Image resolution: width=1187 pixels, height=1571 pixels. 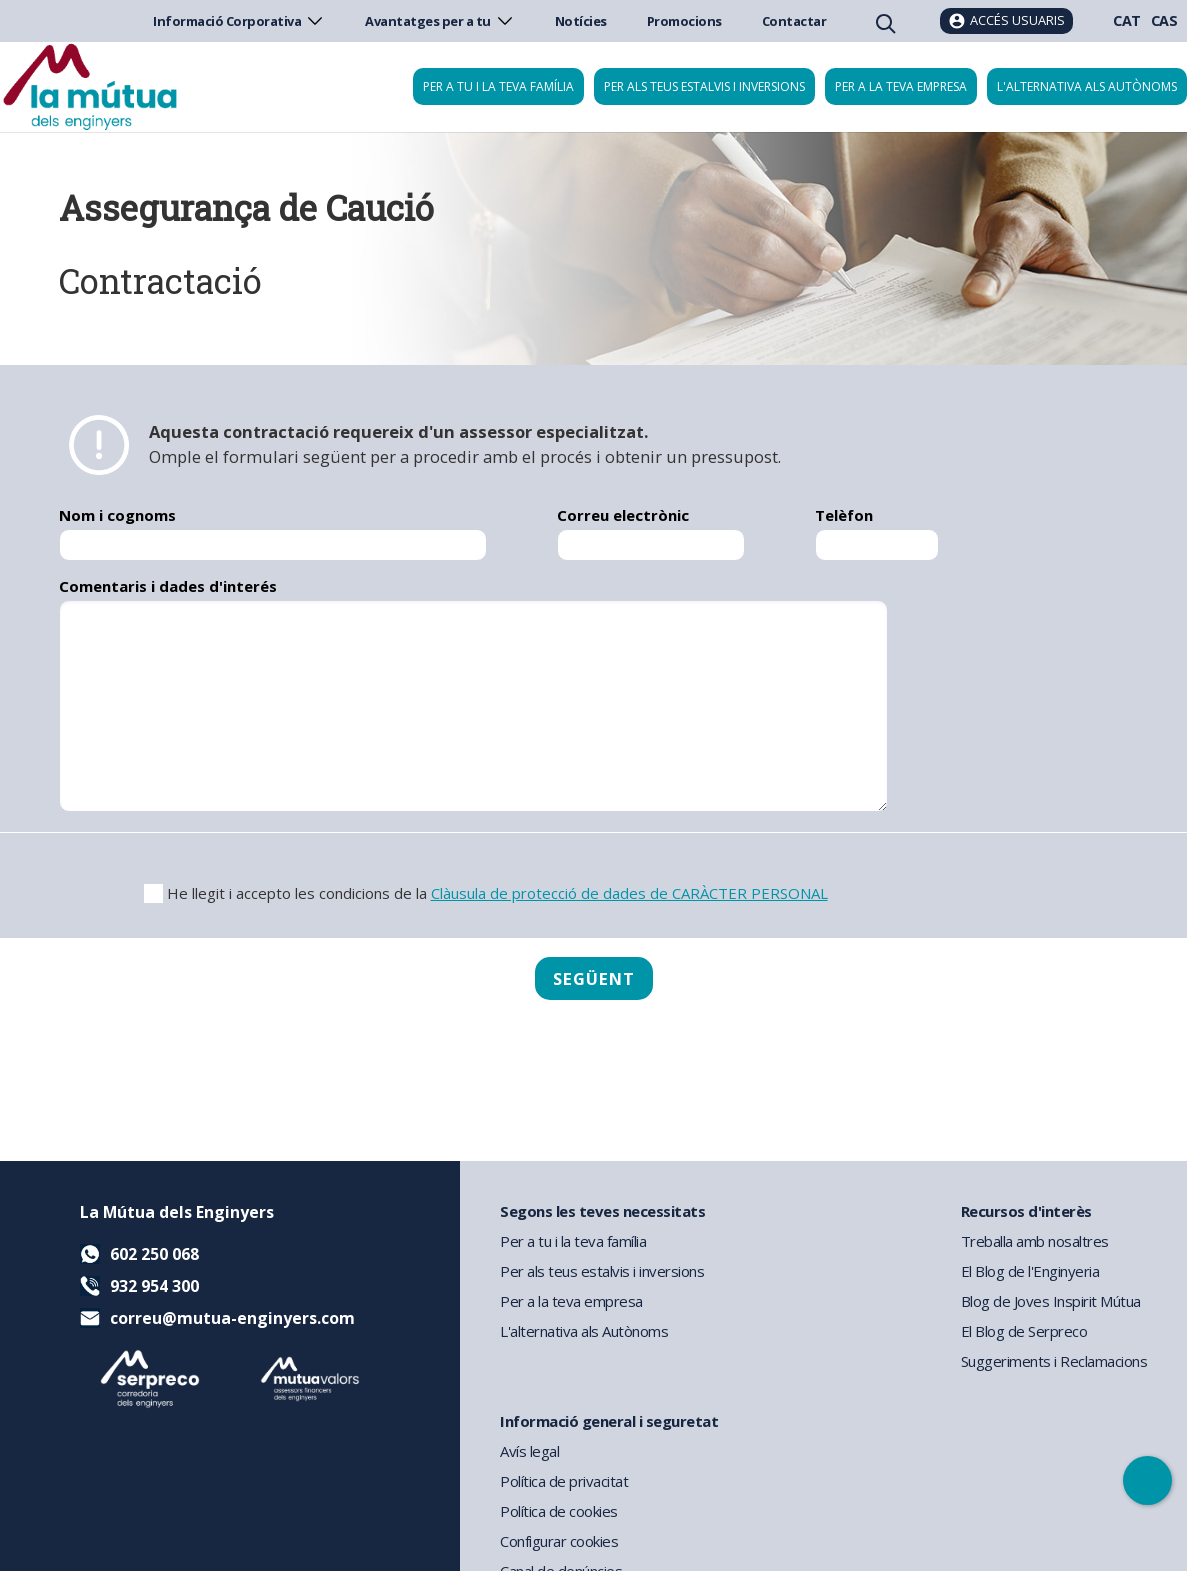 What do you see at coordinates (1035, 1241) in the screenshot?
I see `Treballa amb nosaltres` at bounding box center [1035, 1241].